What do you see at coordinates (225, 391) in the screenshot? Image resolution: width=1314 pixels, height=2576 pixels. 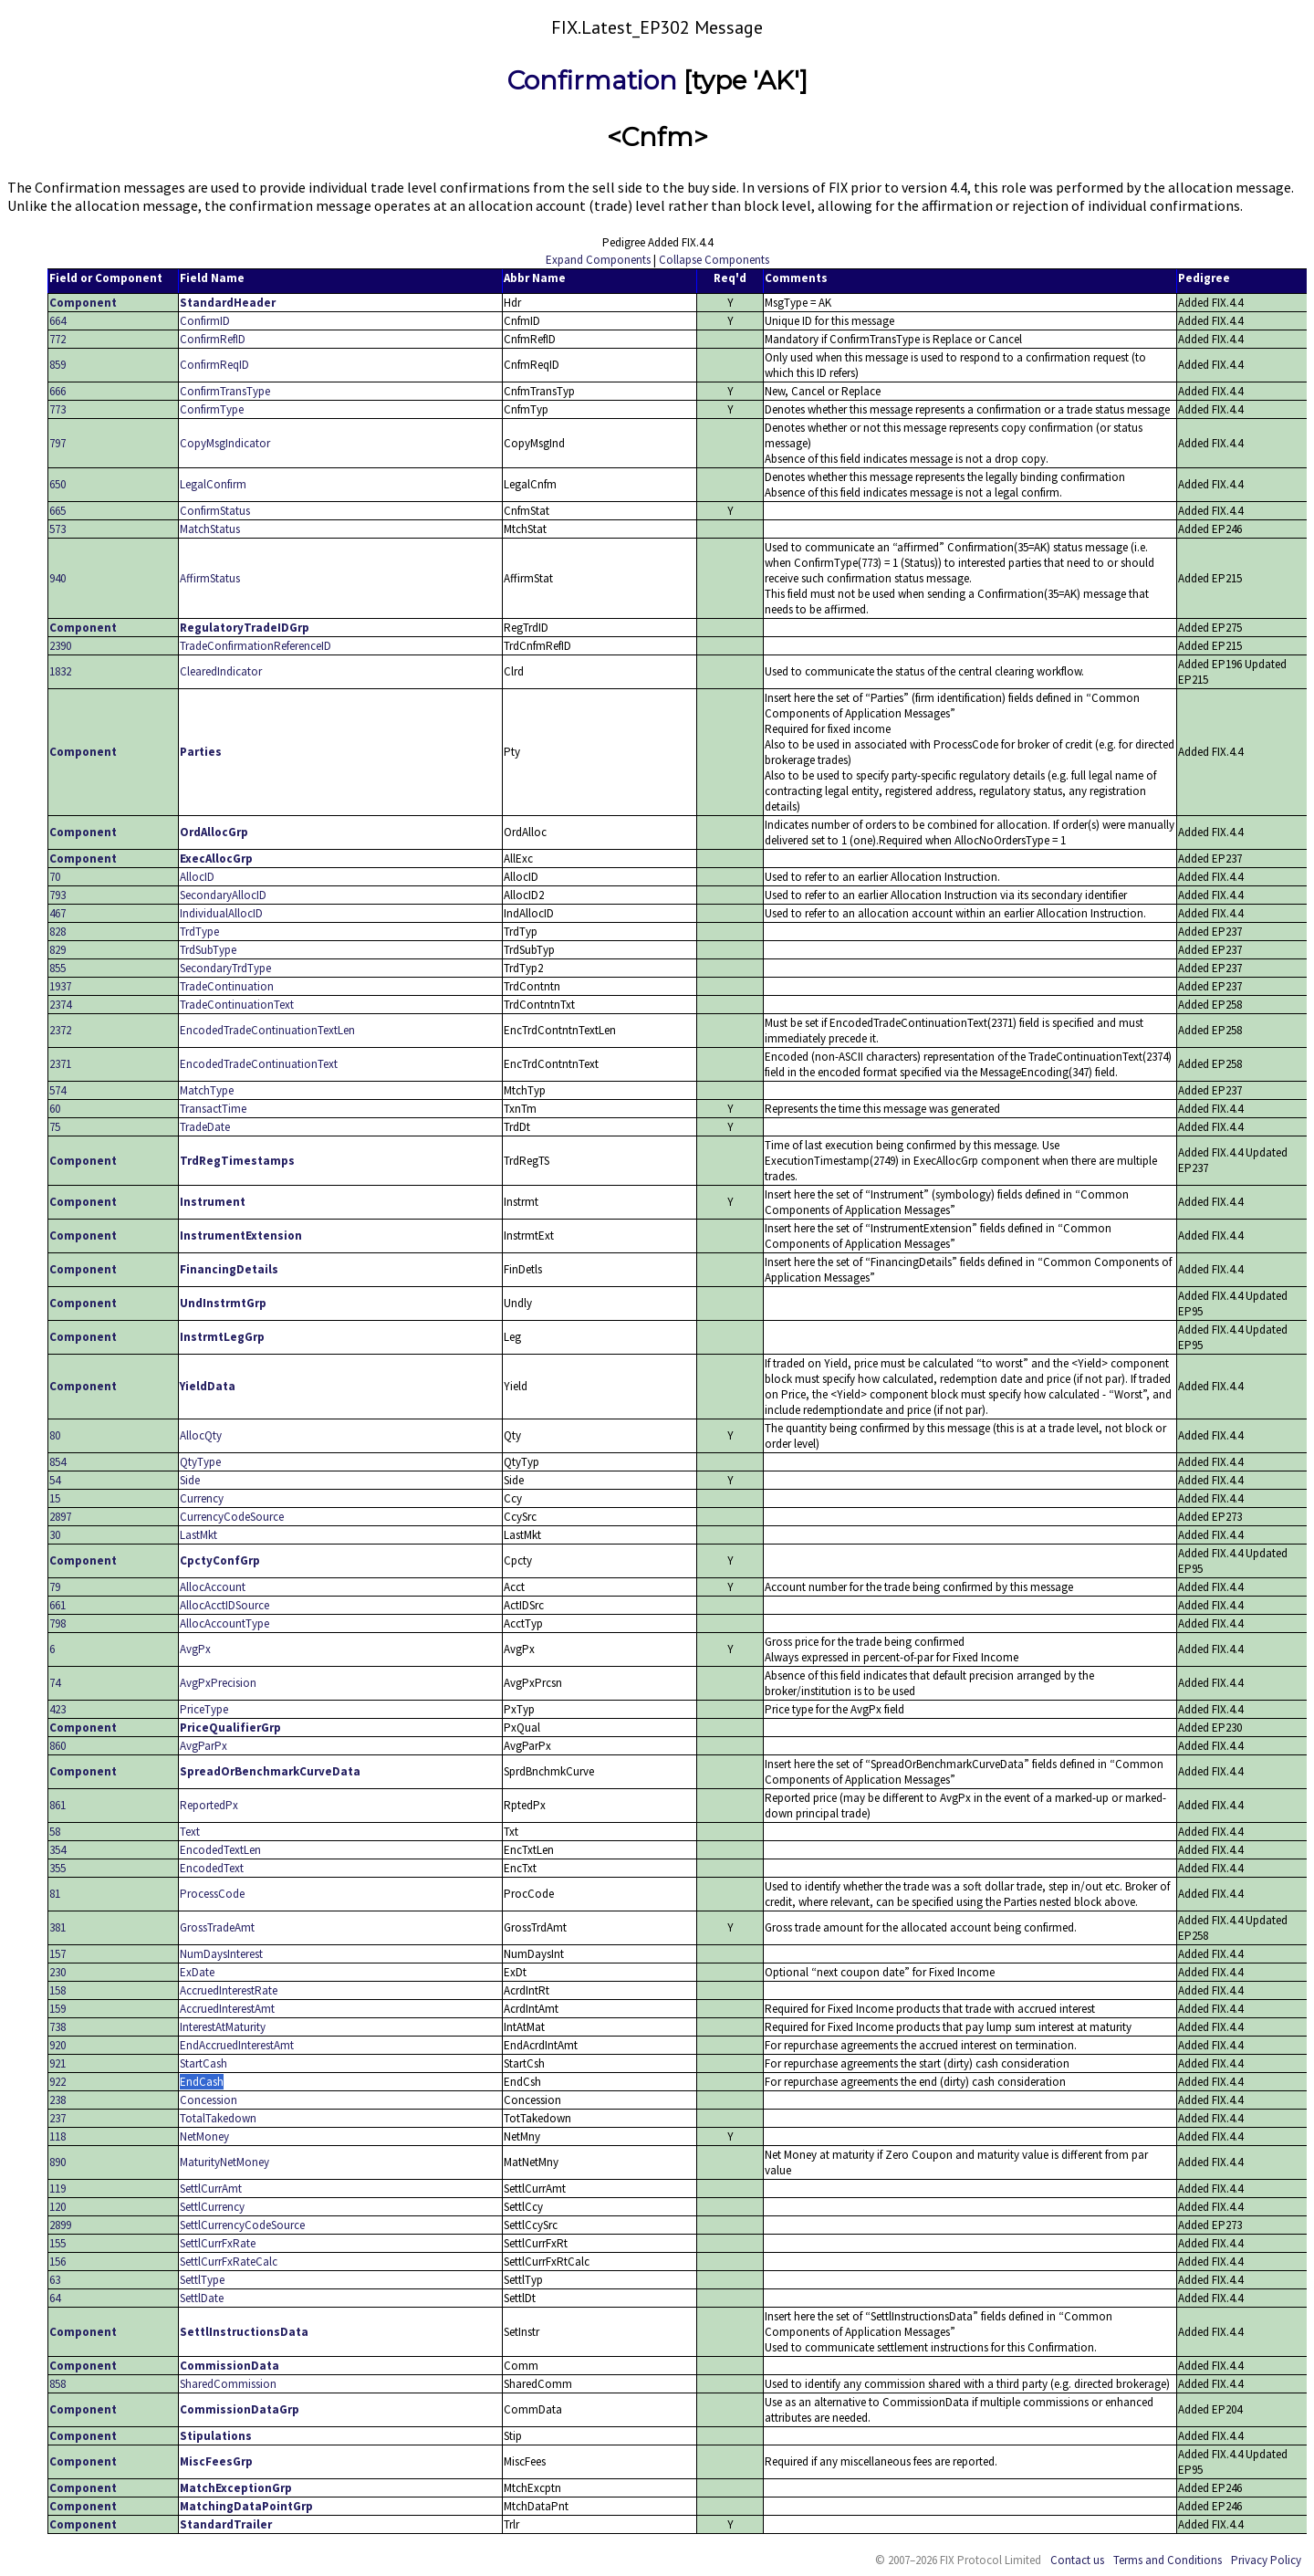 I see `ConfirmTransType` at bounding box center [225, 391].